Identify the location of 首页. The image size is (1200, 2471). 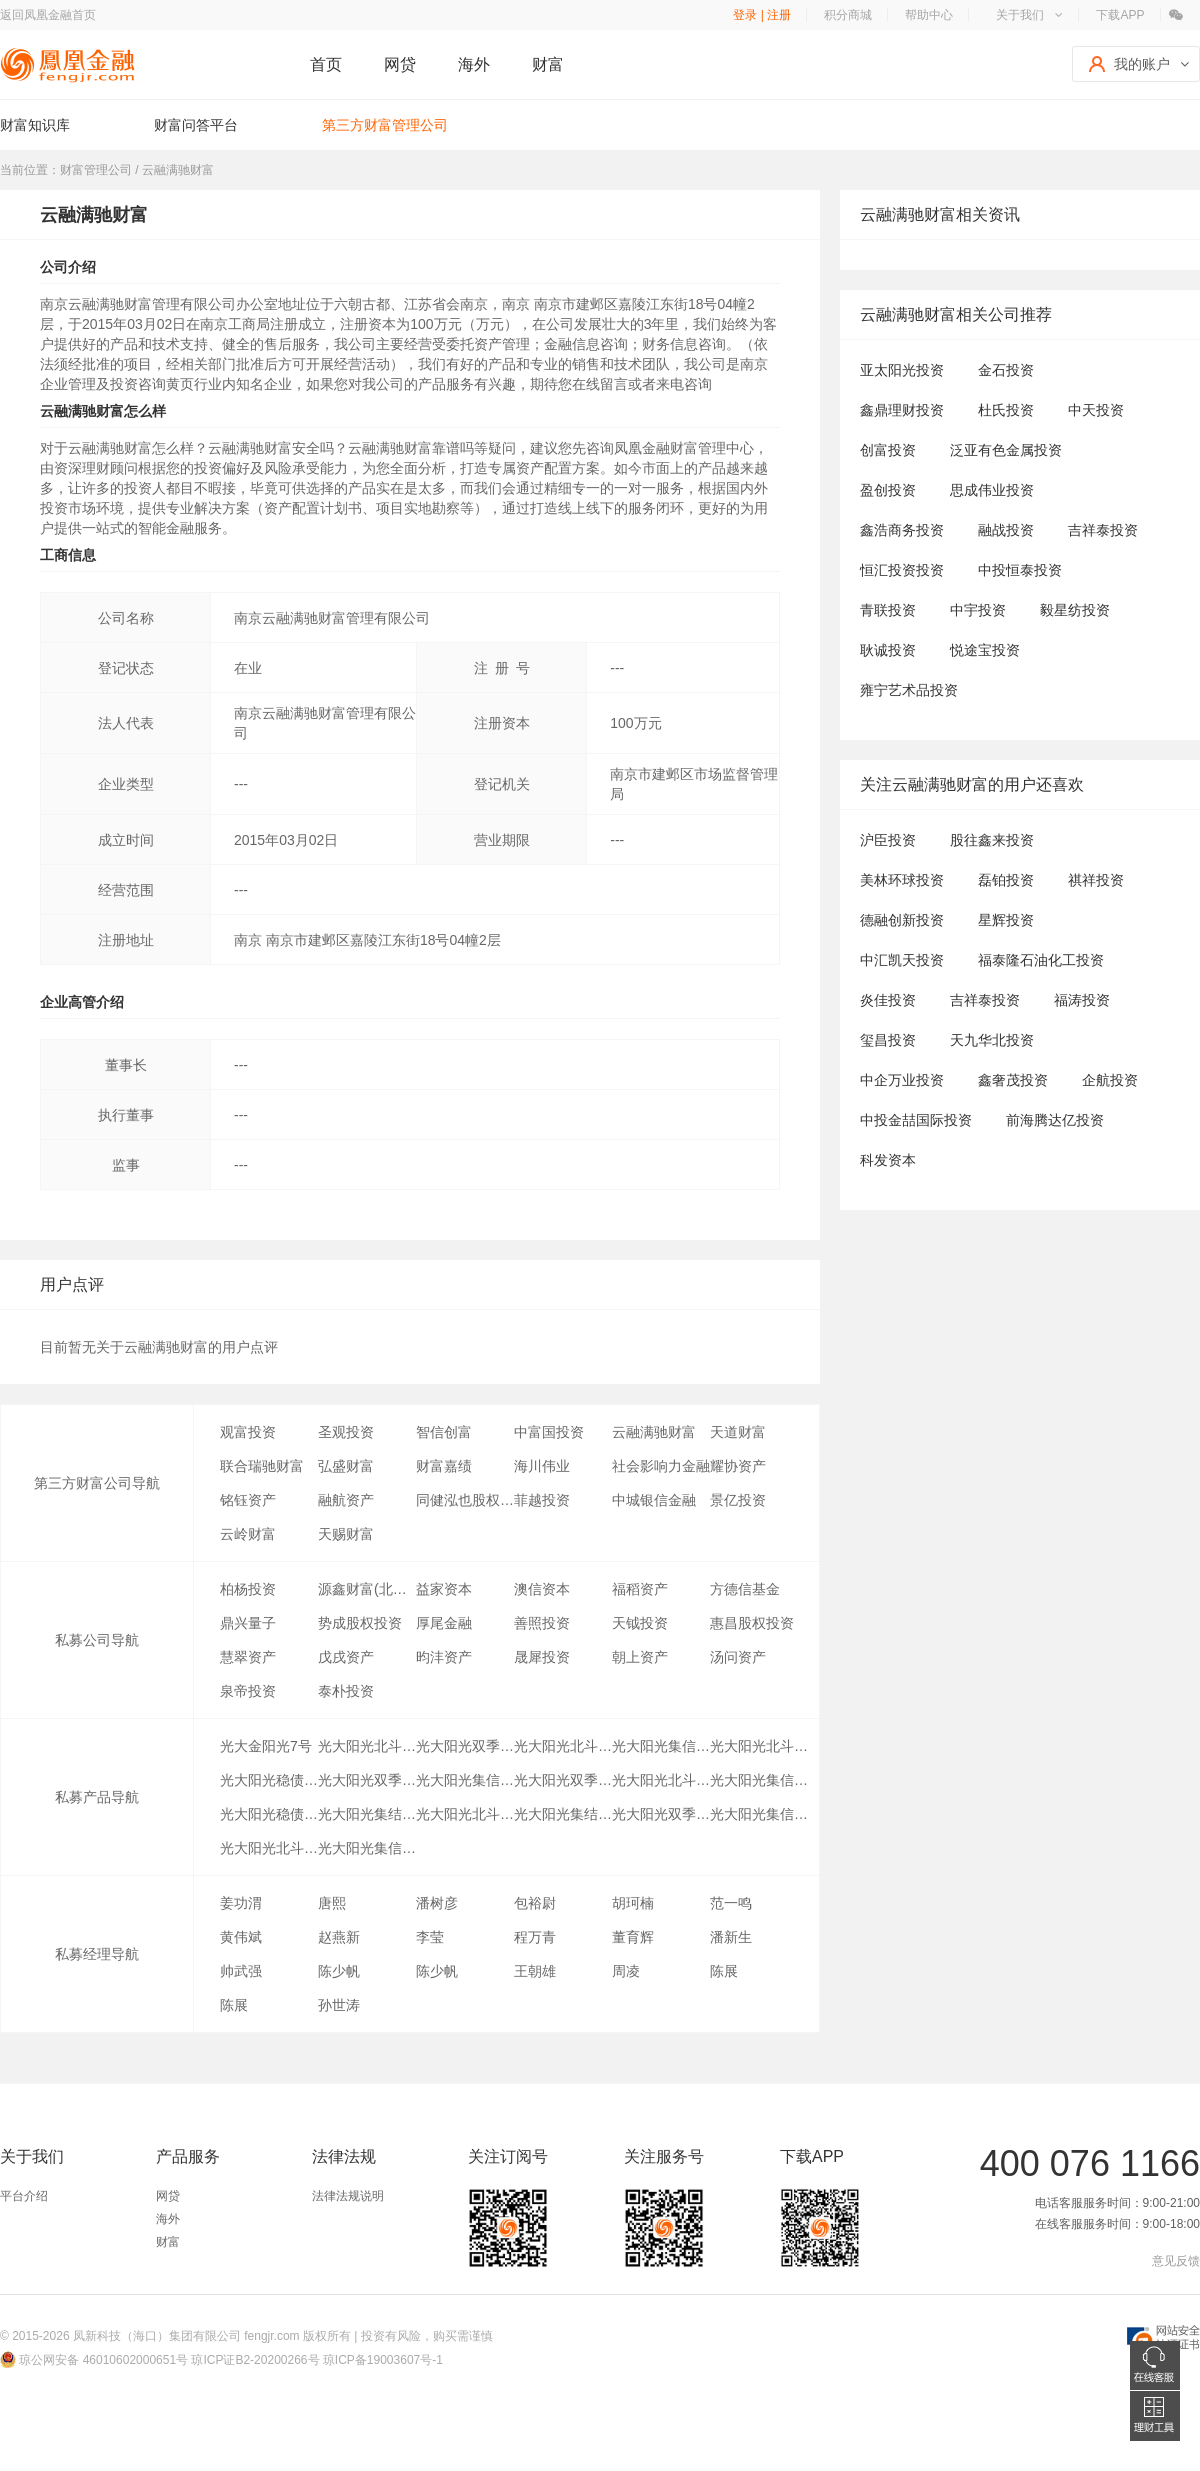
(326, 64).